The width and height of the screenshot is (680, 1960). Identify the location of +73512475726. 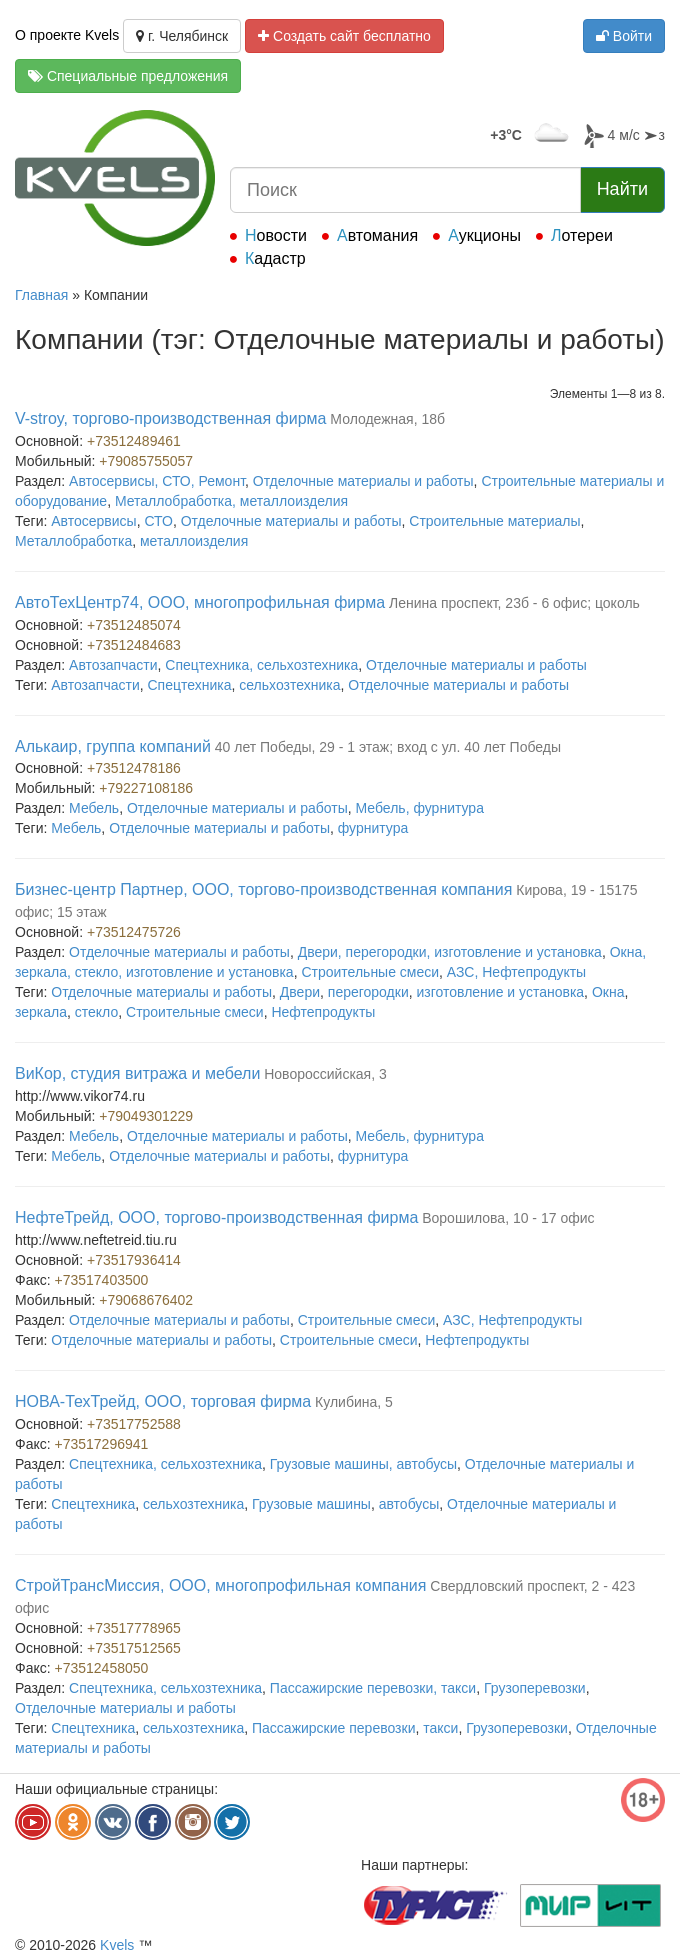
(134, 932).